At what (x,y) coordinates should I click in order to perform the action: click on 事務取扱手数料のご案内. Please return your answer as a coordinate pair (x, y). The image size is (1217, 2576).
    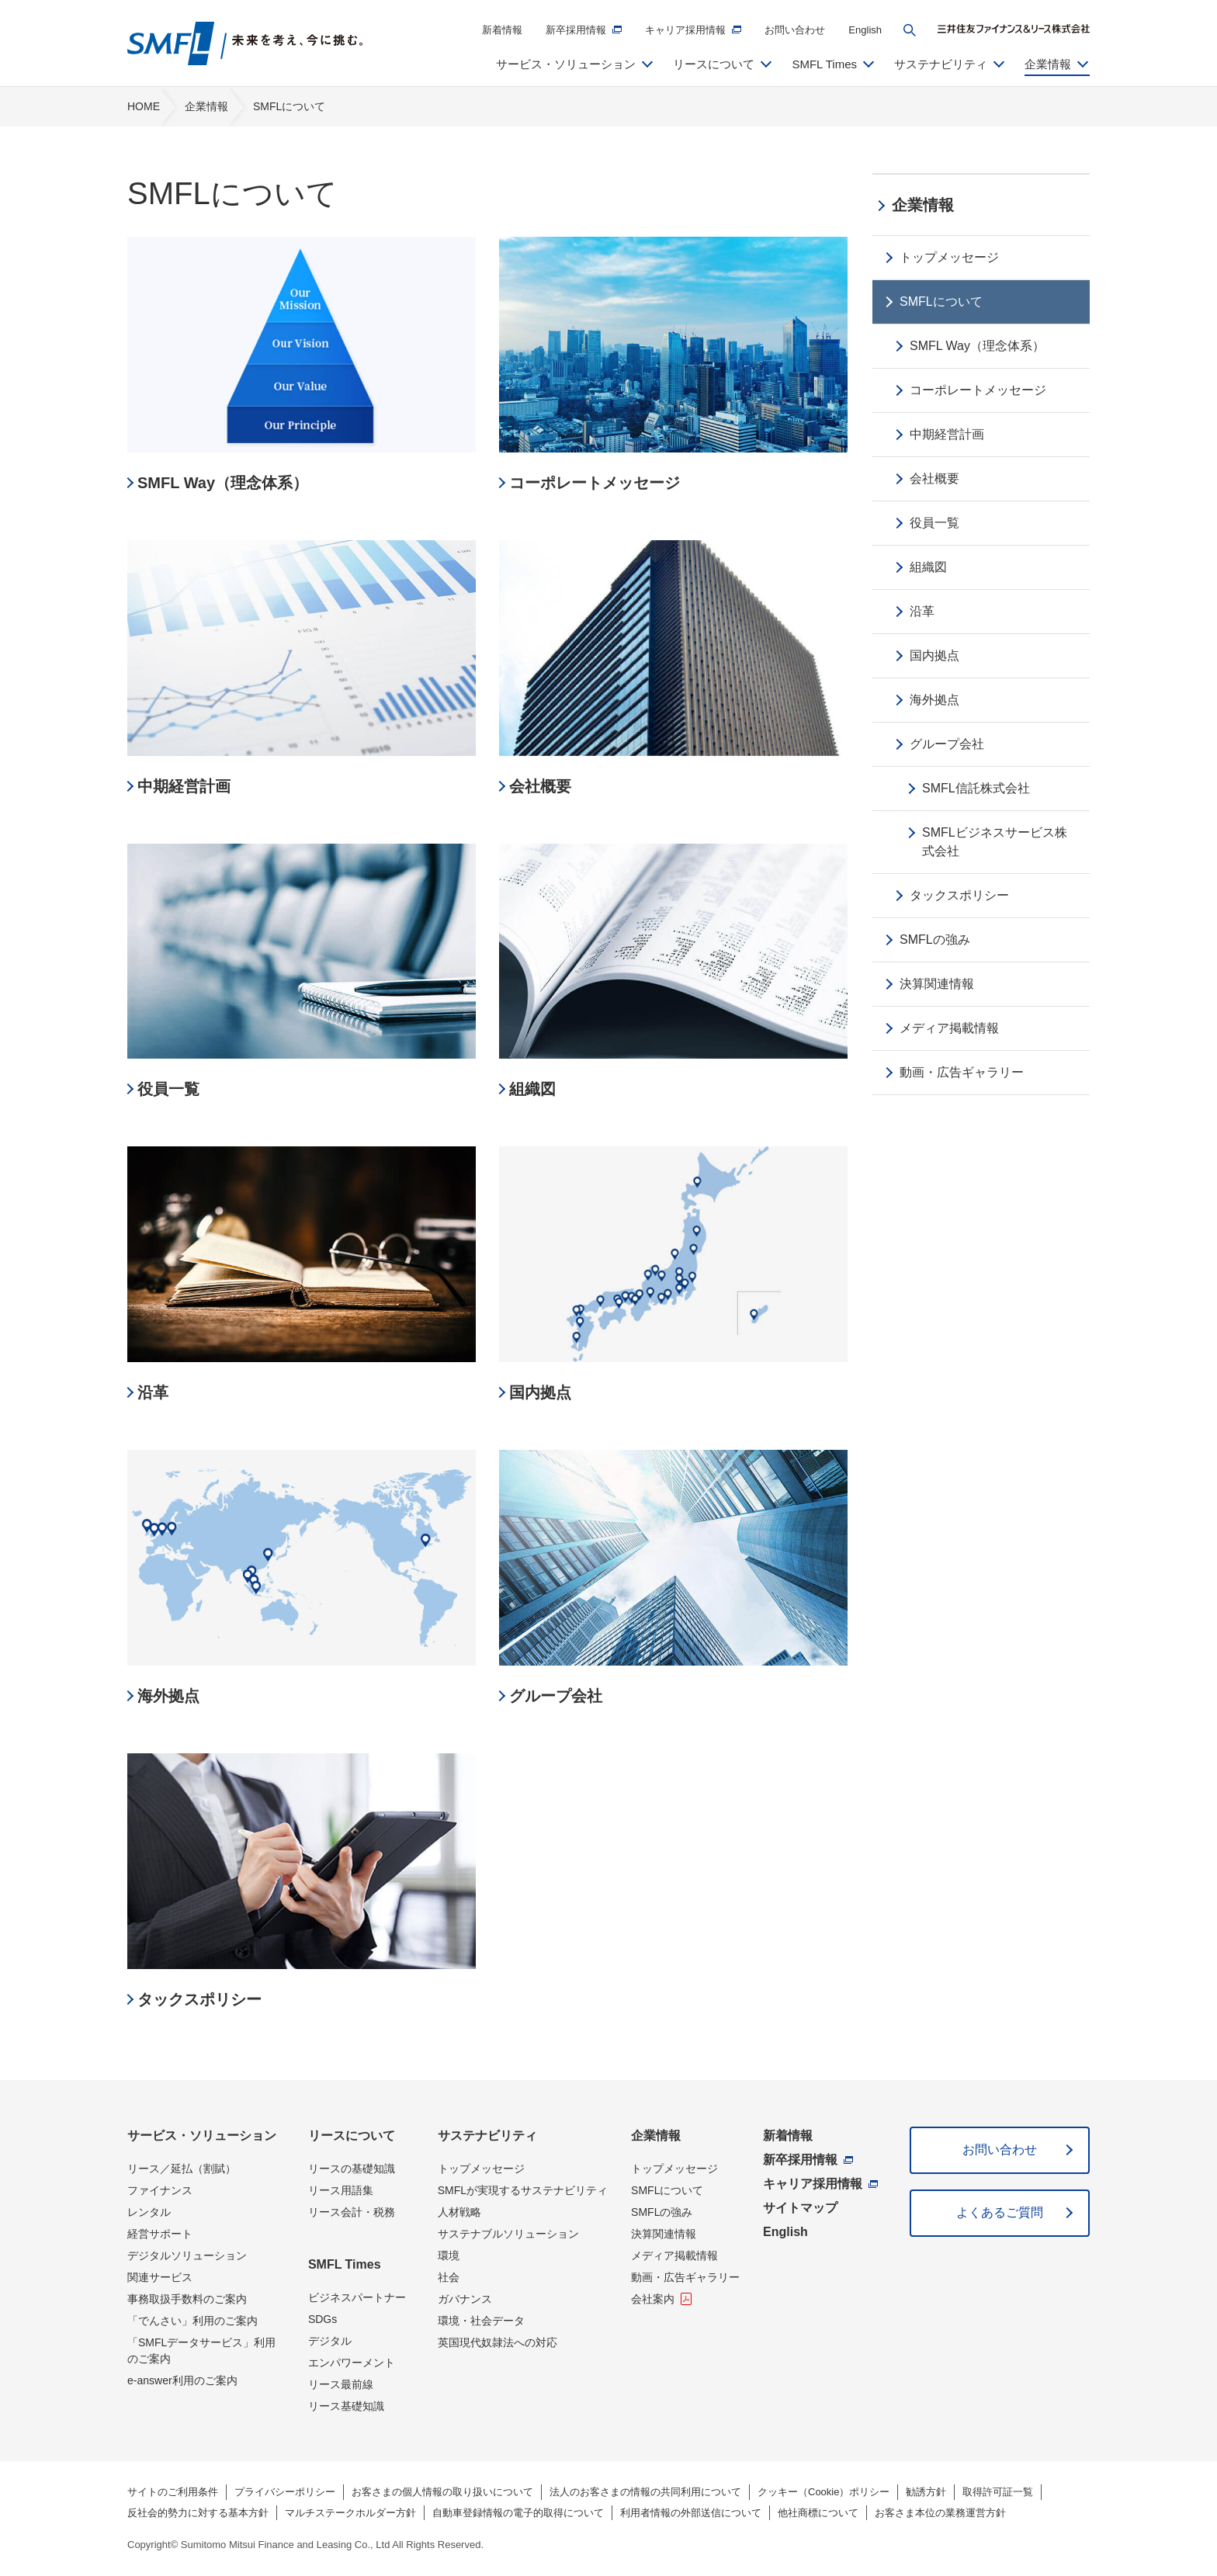
    Looking at the image, I should click on (187, 2299).